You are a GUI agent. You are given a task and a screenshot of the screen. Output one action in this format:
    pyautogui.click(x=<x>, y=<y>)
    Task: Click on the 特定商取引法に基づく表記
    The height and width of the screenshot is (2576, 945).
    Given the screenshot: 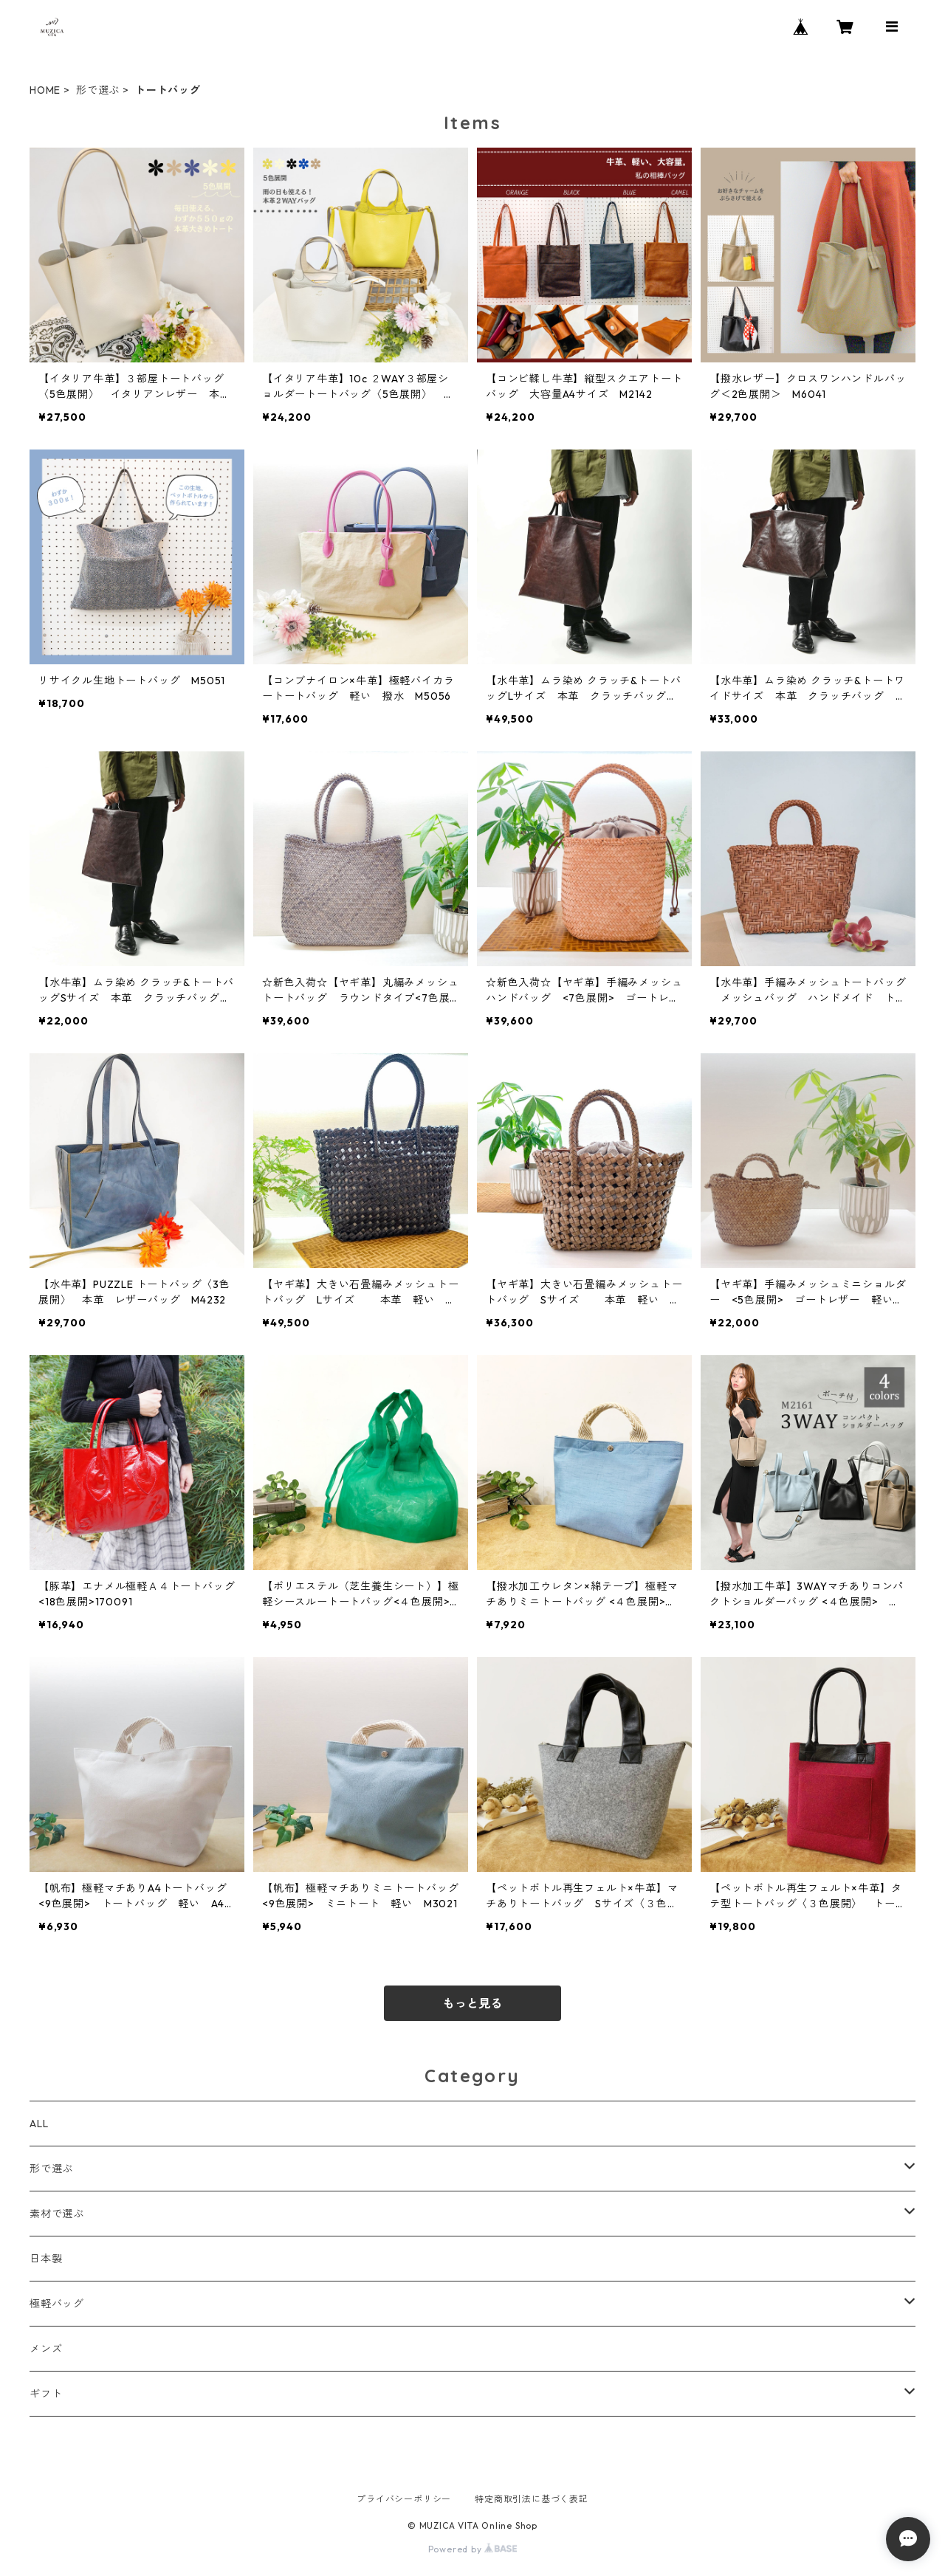 What is the action you would take?
    pyautogui.click(x=531, y=2498)
    